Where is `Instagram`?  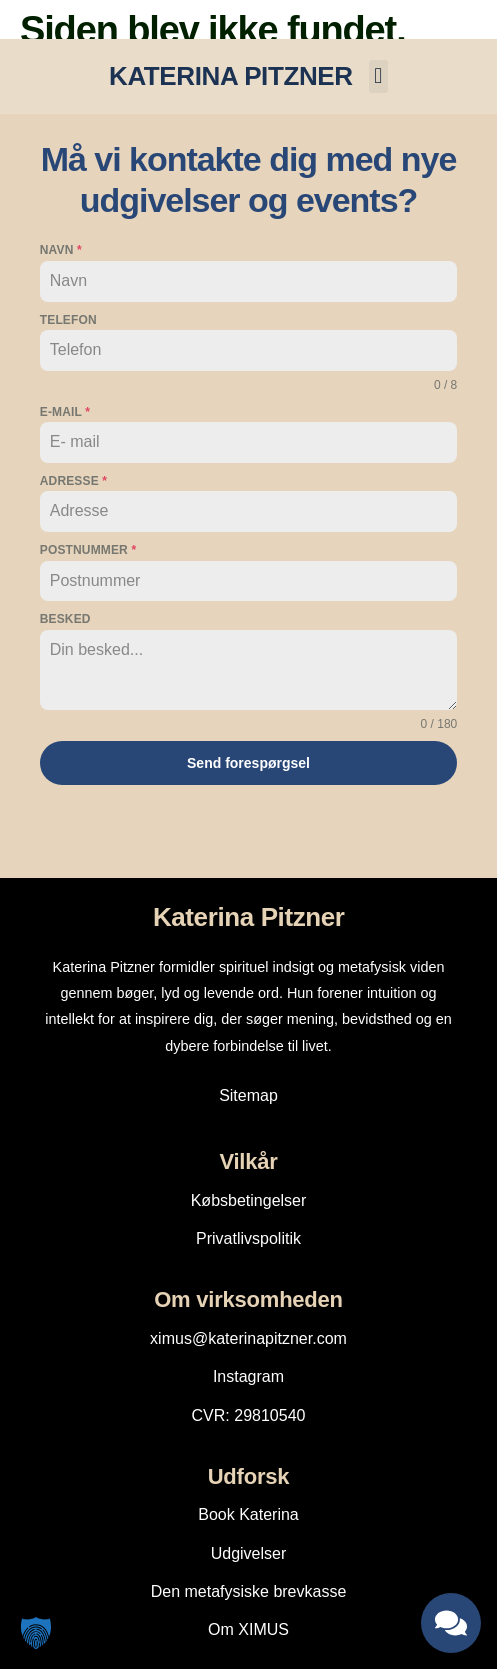
Instagram is located at coordinates (248, 1376).